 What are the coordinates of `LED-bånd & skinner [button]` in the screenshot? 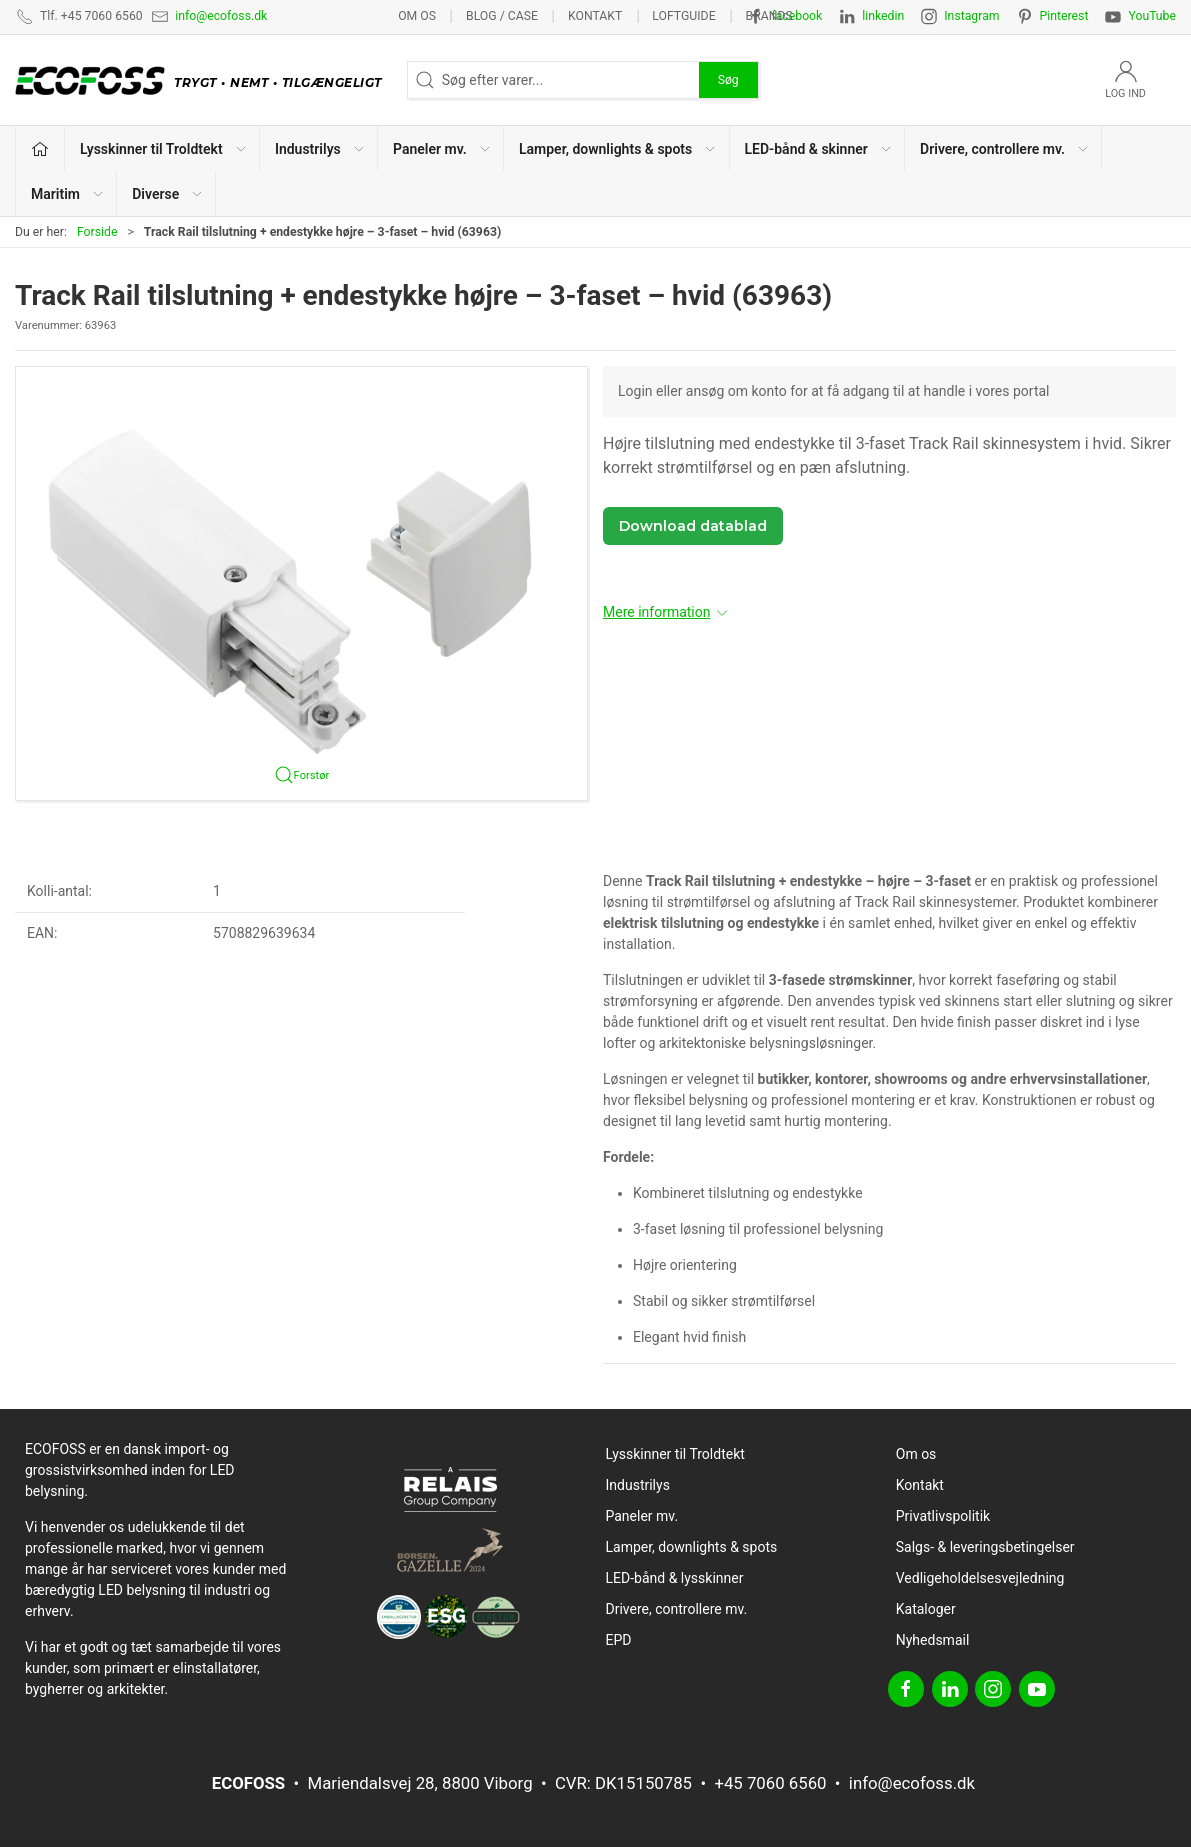 It's located at (819, 149).